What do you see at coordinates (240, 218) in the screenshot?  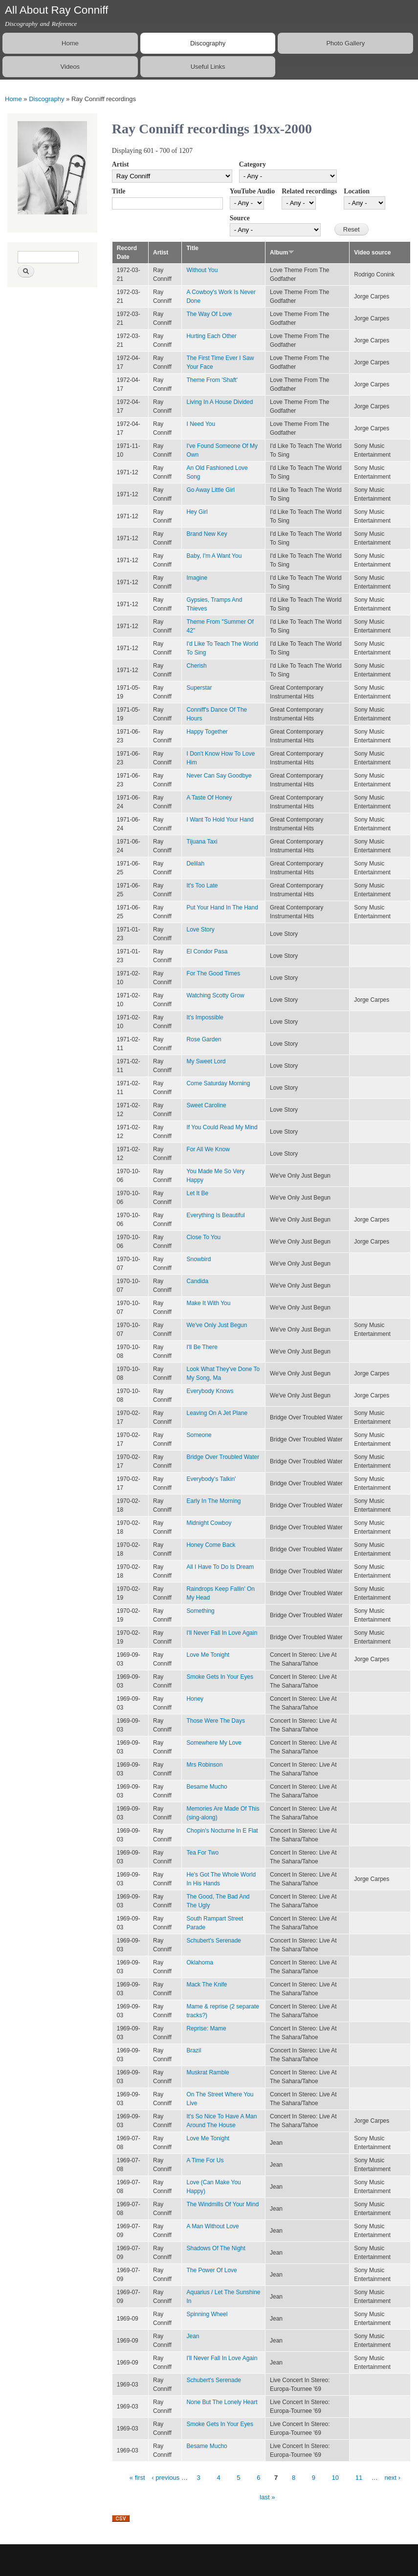 I see `Source` at bounding box center [240, 218].